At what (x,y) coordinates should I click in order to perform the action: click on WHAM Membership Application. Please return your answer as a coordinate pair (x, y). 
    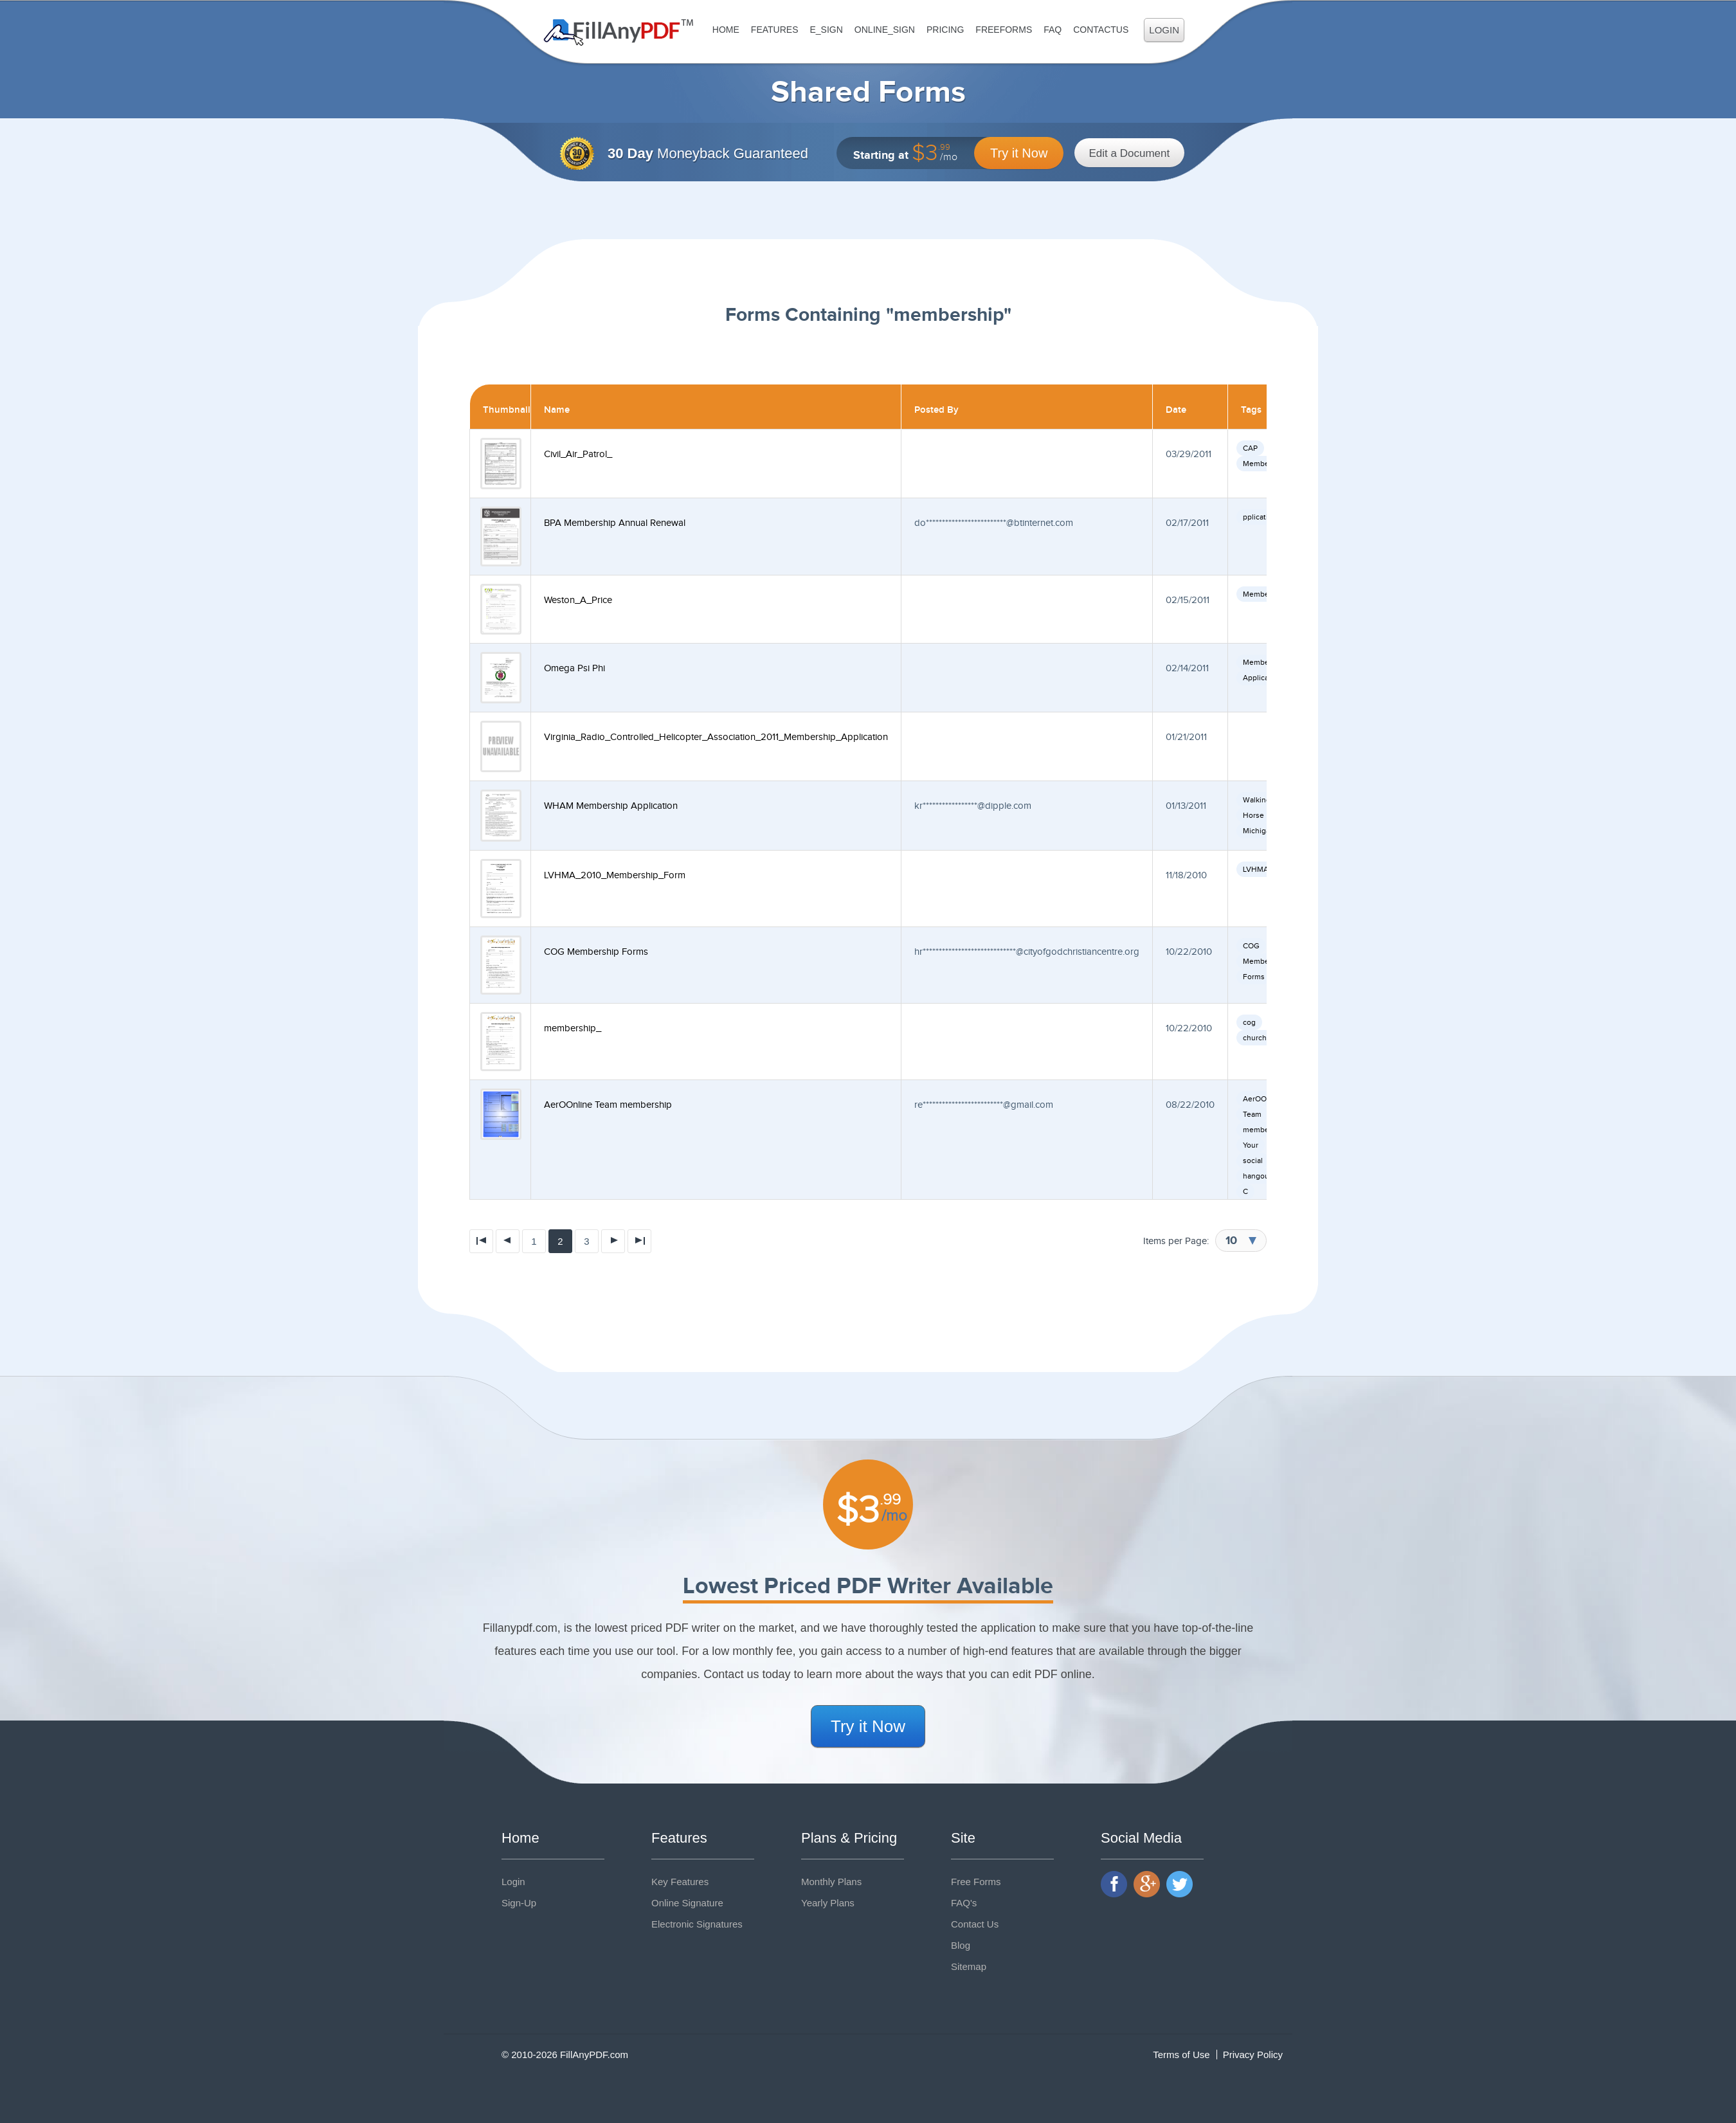
    Looking at the image, I should click on (611, 805).